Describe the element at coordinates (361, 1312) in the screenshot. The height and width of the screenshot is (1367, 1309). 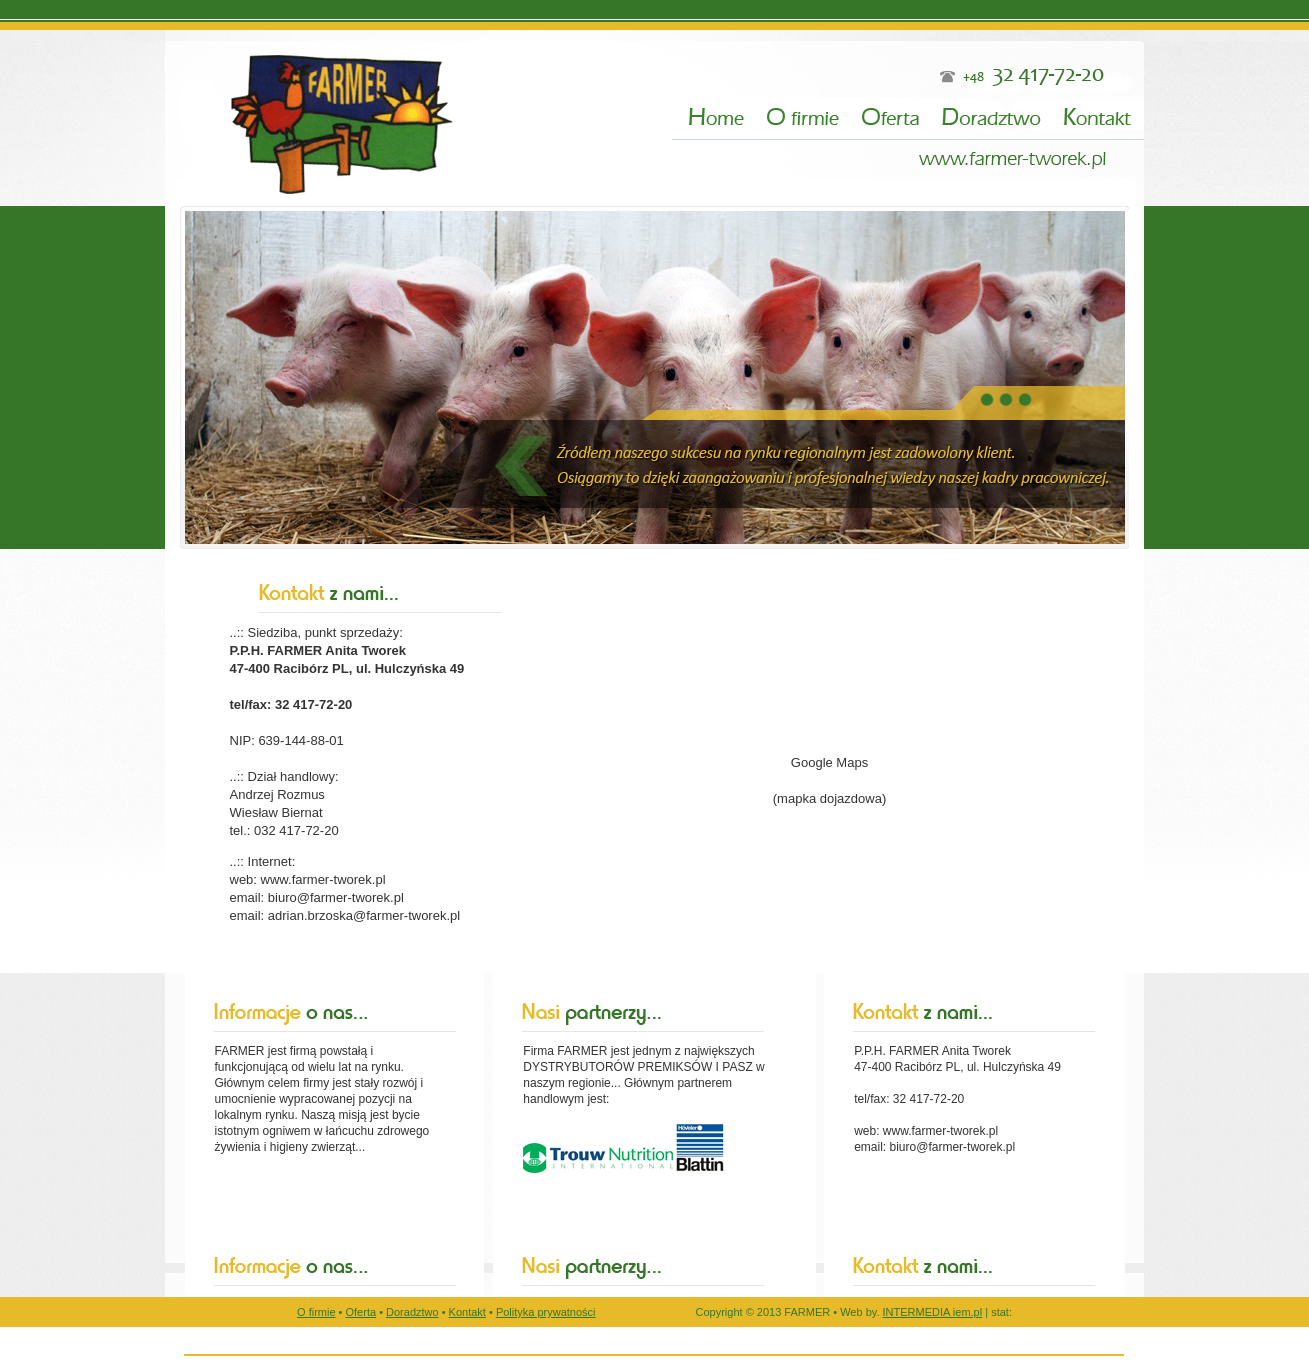
I see `Oferta` at that location.